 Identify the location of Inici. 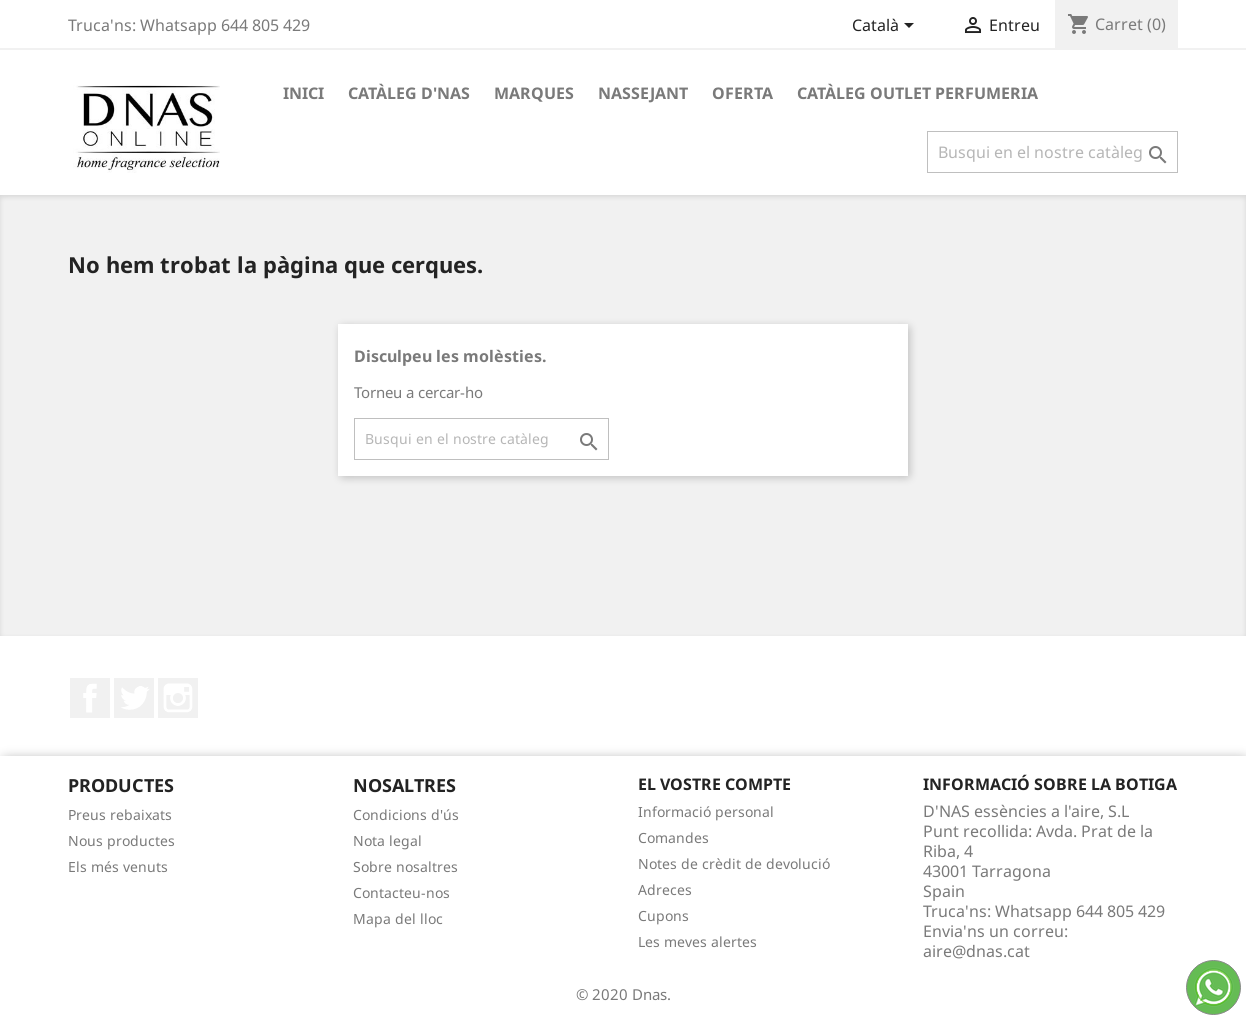
(303, 93).